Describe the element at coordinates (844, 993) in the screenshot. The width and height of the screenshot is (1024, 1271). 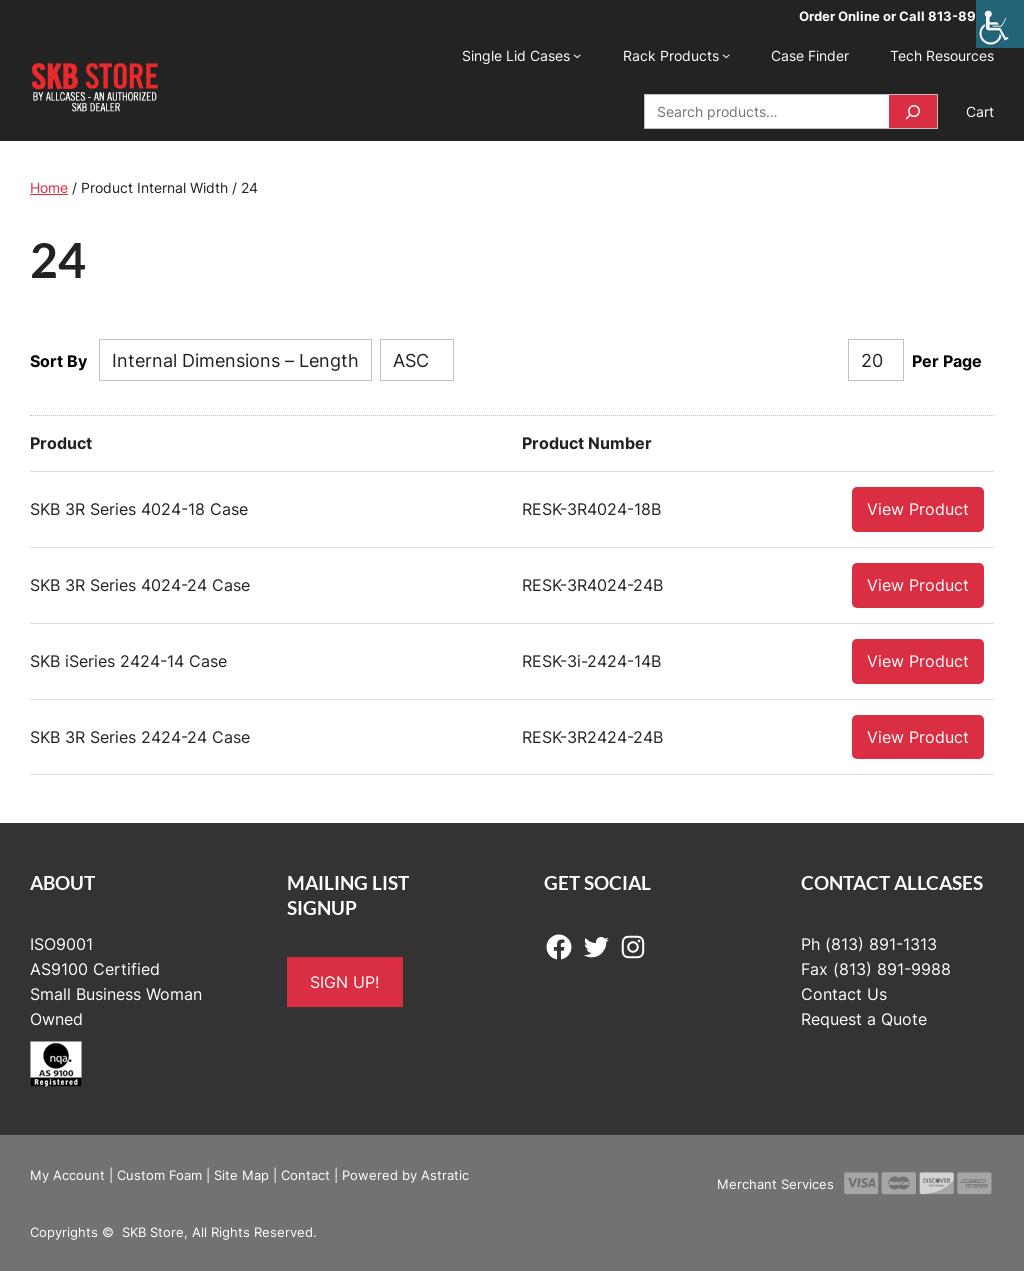
I see `Contact Us` at that location.